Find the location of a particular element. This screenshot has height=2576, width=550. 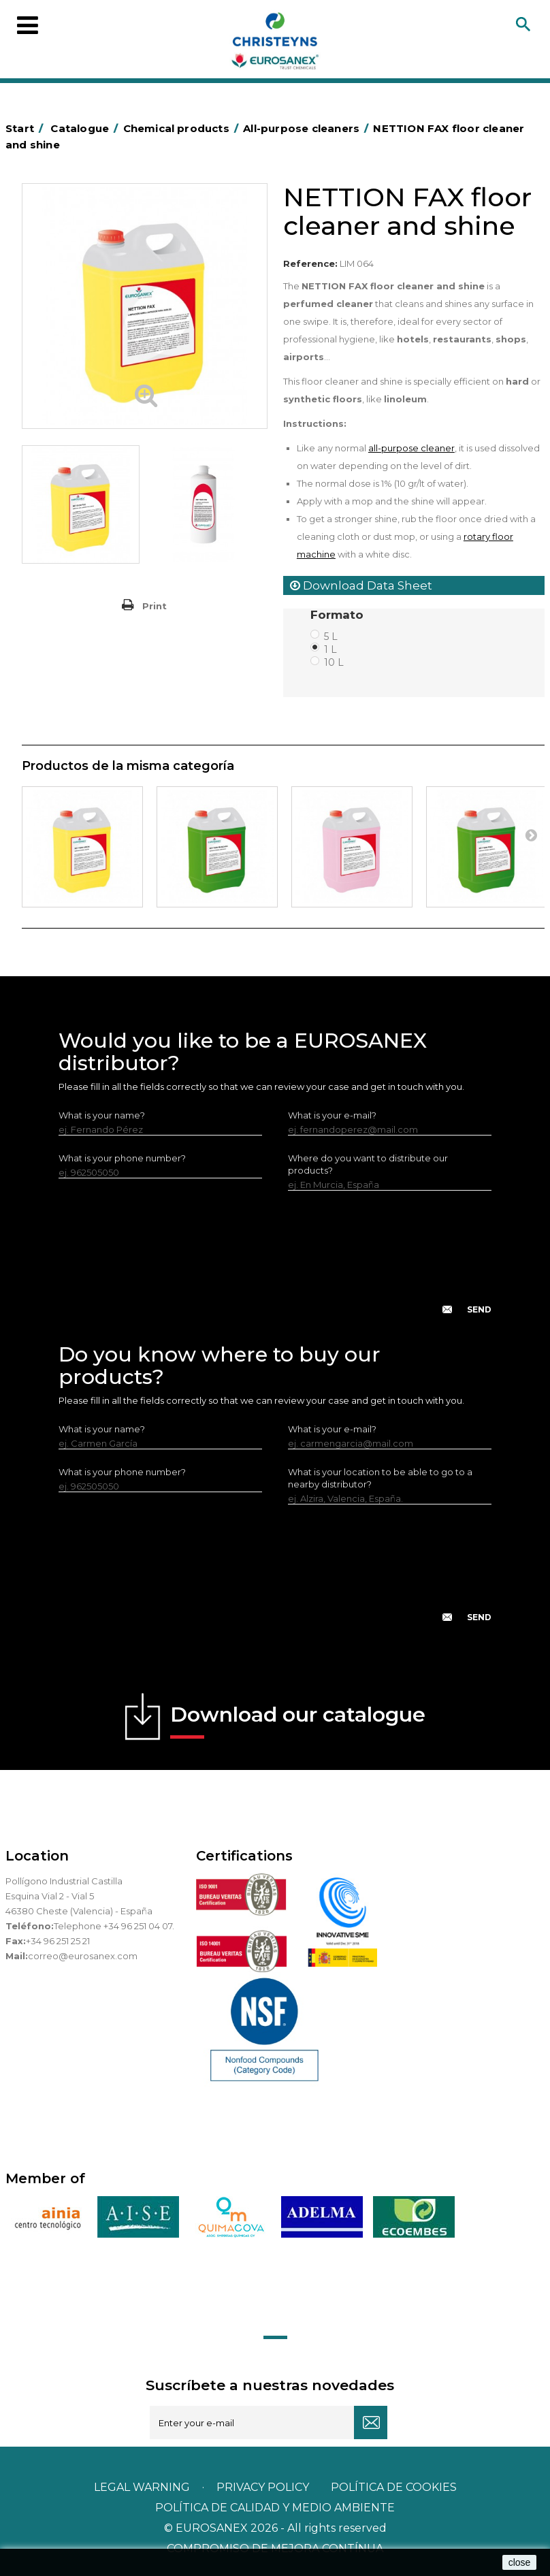

Telephone +34 96 251 04 07. is located at coordinates (114, 1925).